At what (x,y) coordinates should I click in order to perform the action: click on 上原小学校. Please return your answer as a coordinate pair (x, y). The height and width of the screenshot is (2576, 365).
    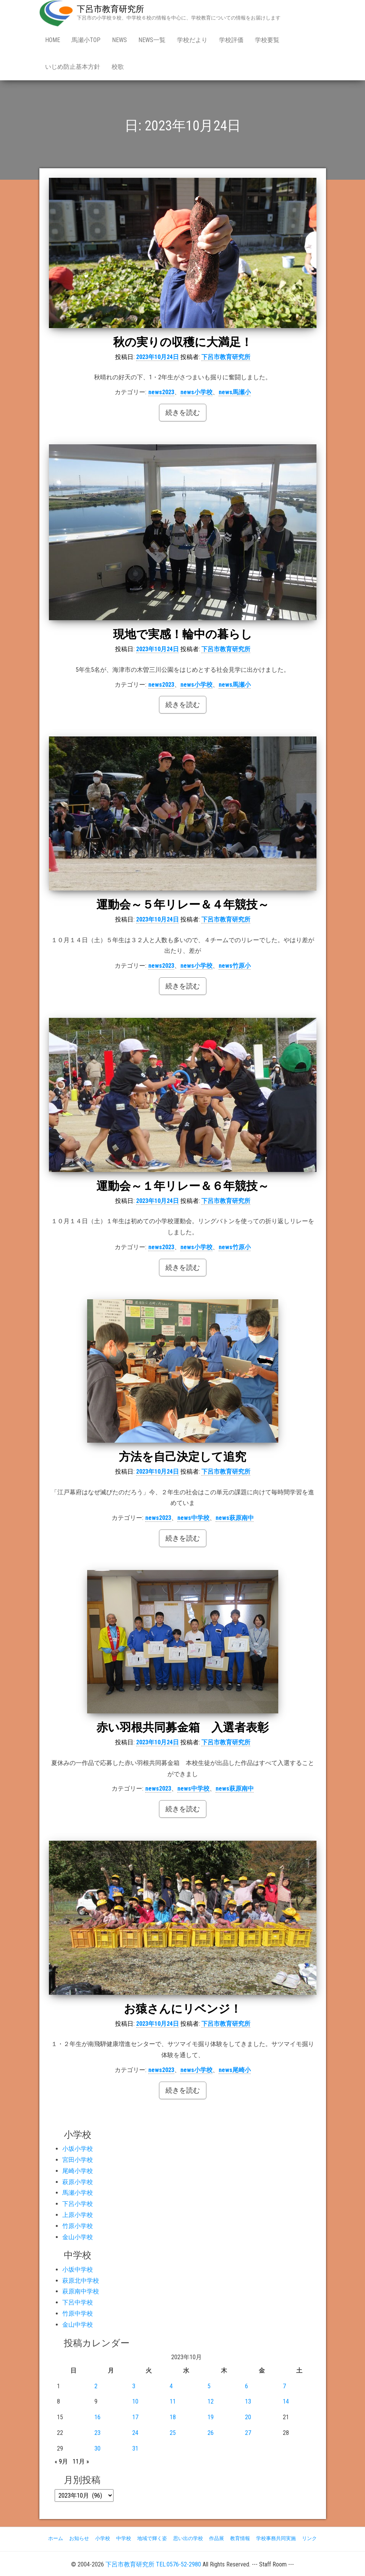
    Looking at the image, I should click on (77, 2214).